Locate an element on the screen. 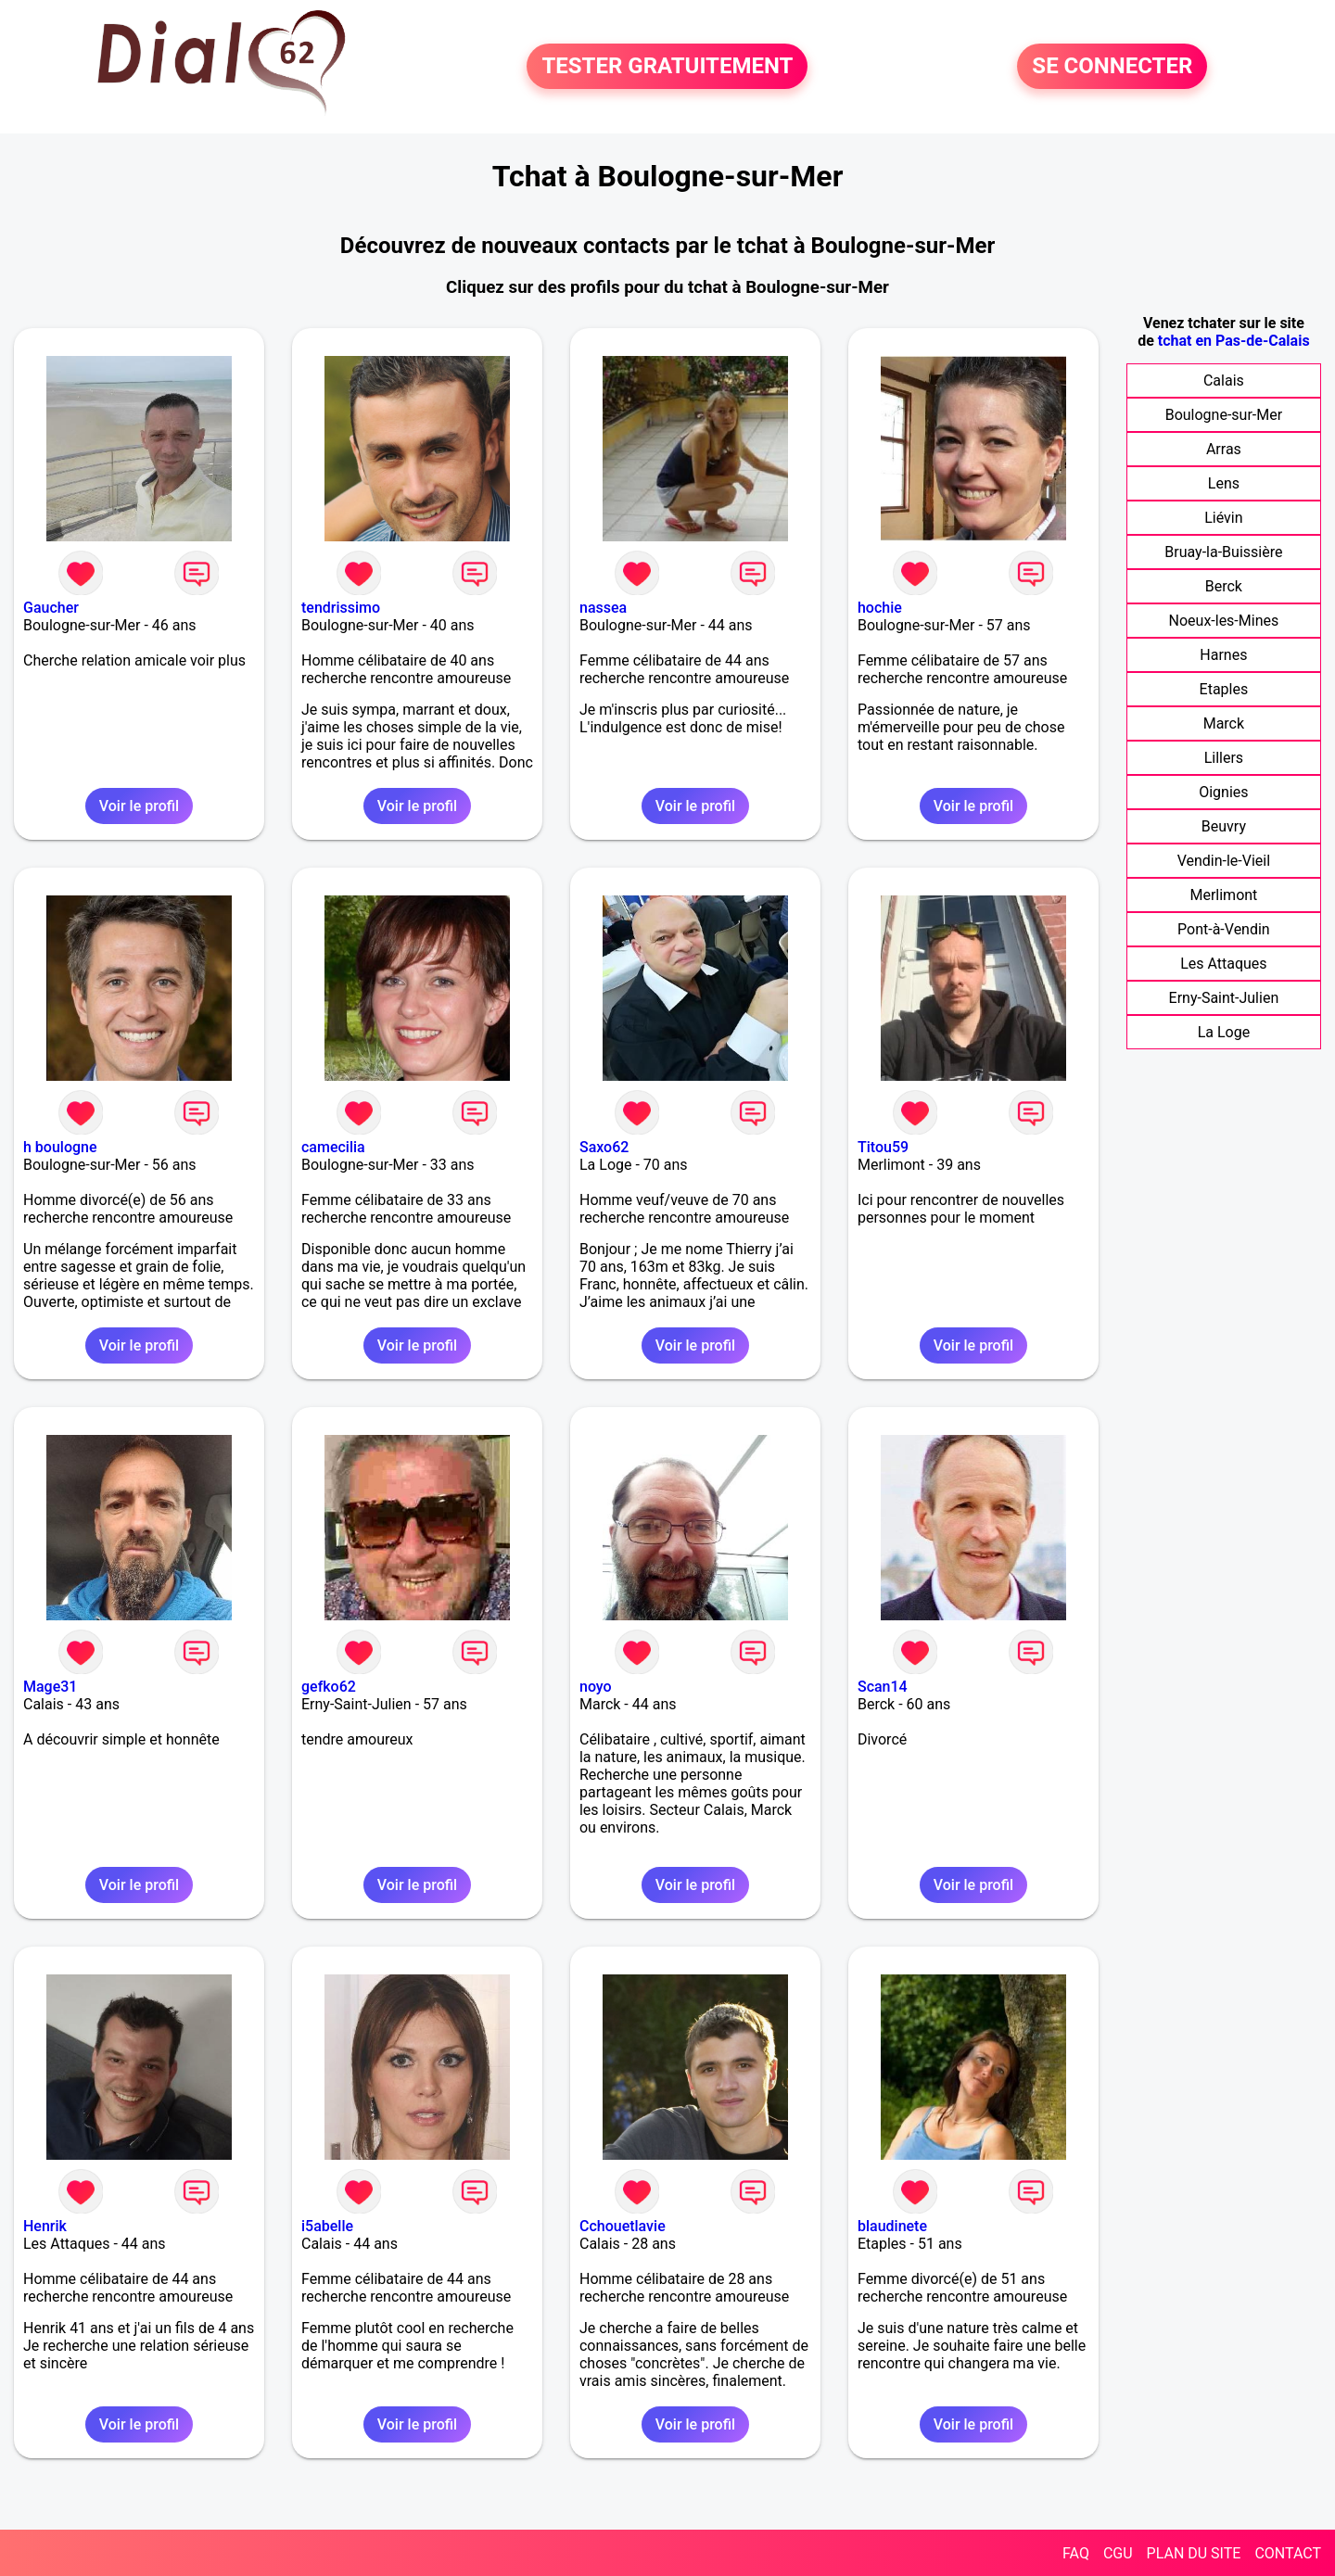 The width and height of the screenshot is (1335, 2576). Liévin is located at coordinates (1223, 518).